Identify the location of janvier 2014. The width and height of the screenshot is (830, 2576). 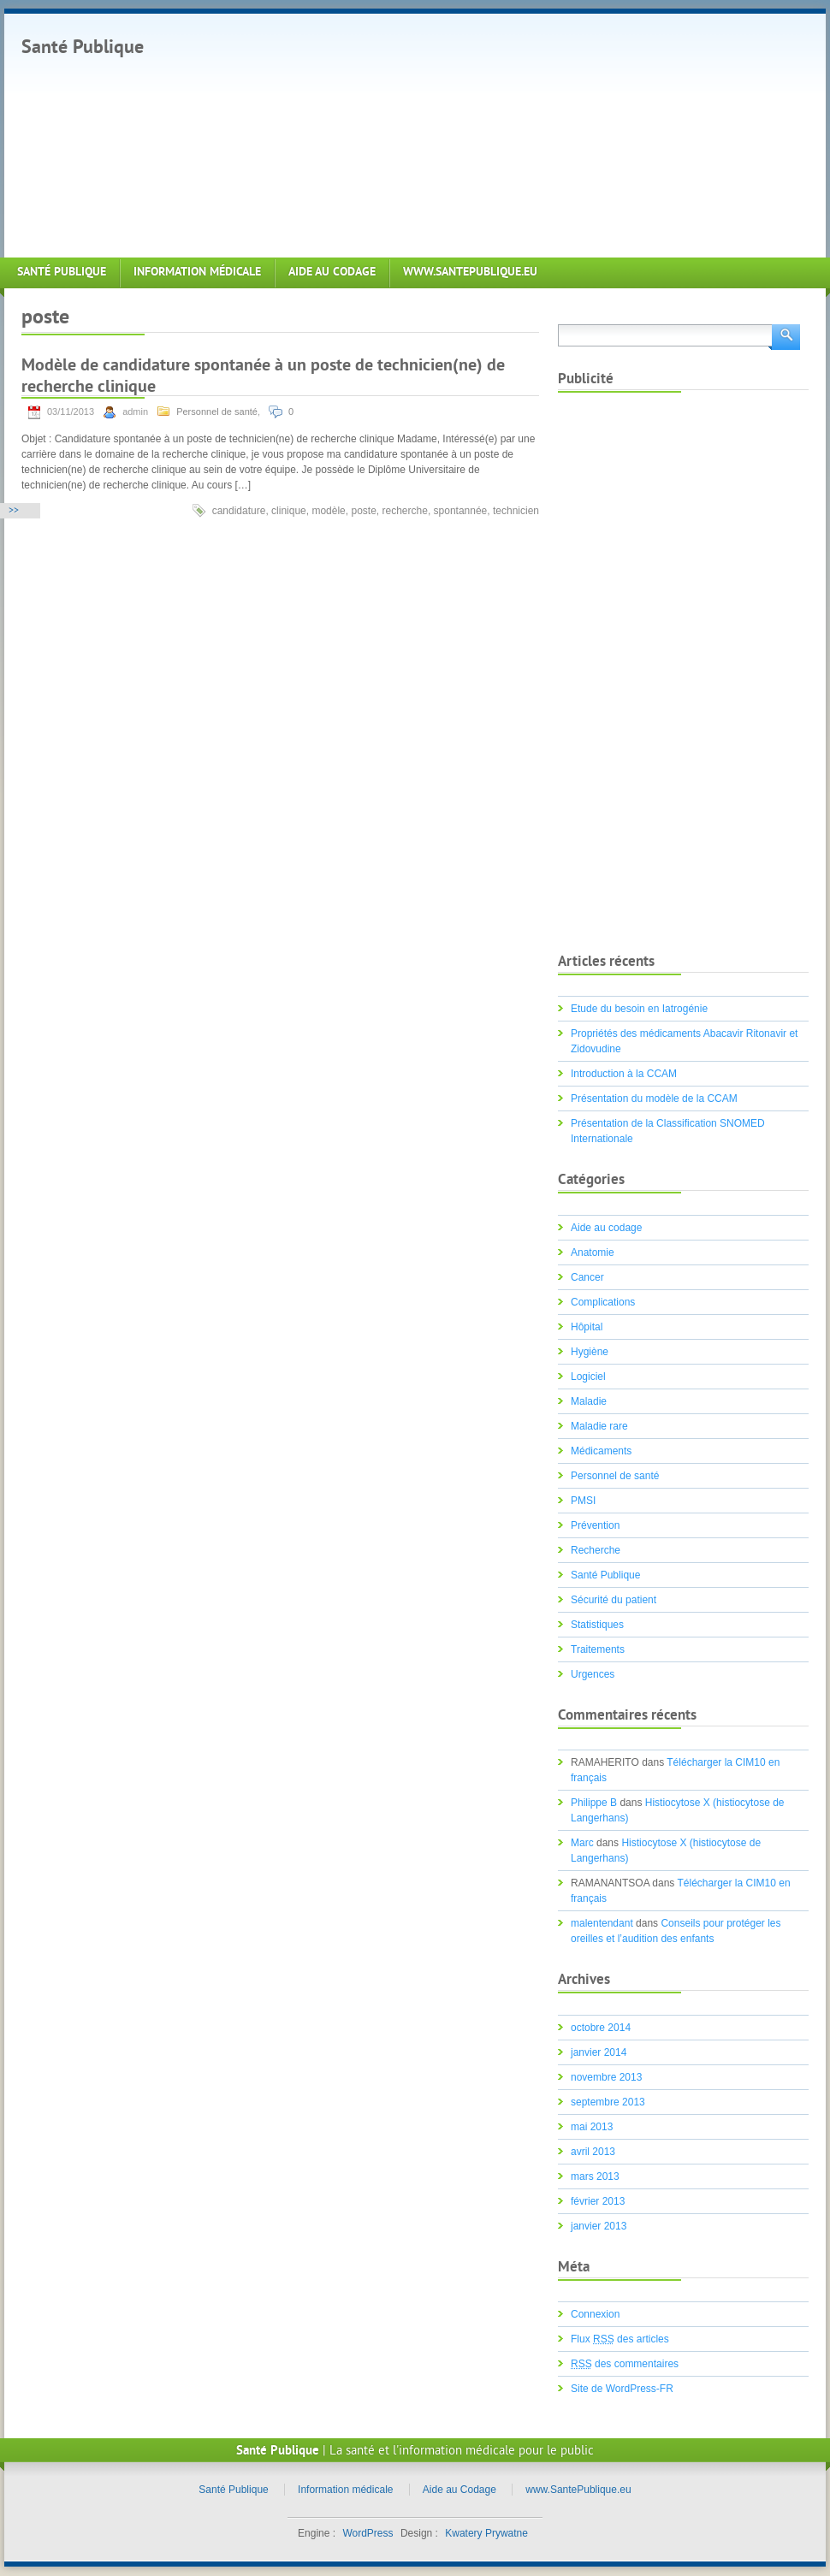
(598, 2052).